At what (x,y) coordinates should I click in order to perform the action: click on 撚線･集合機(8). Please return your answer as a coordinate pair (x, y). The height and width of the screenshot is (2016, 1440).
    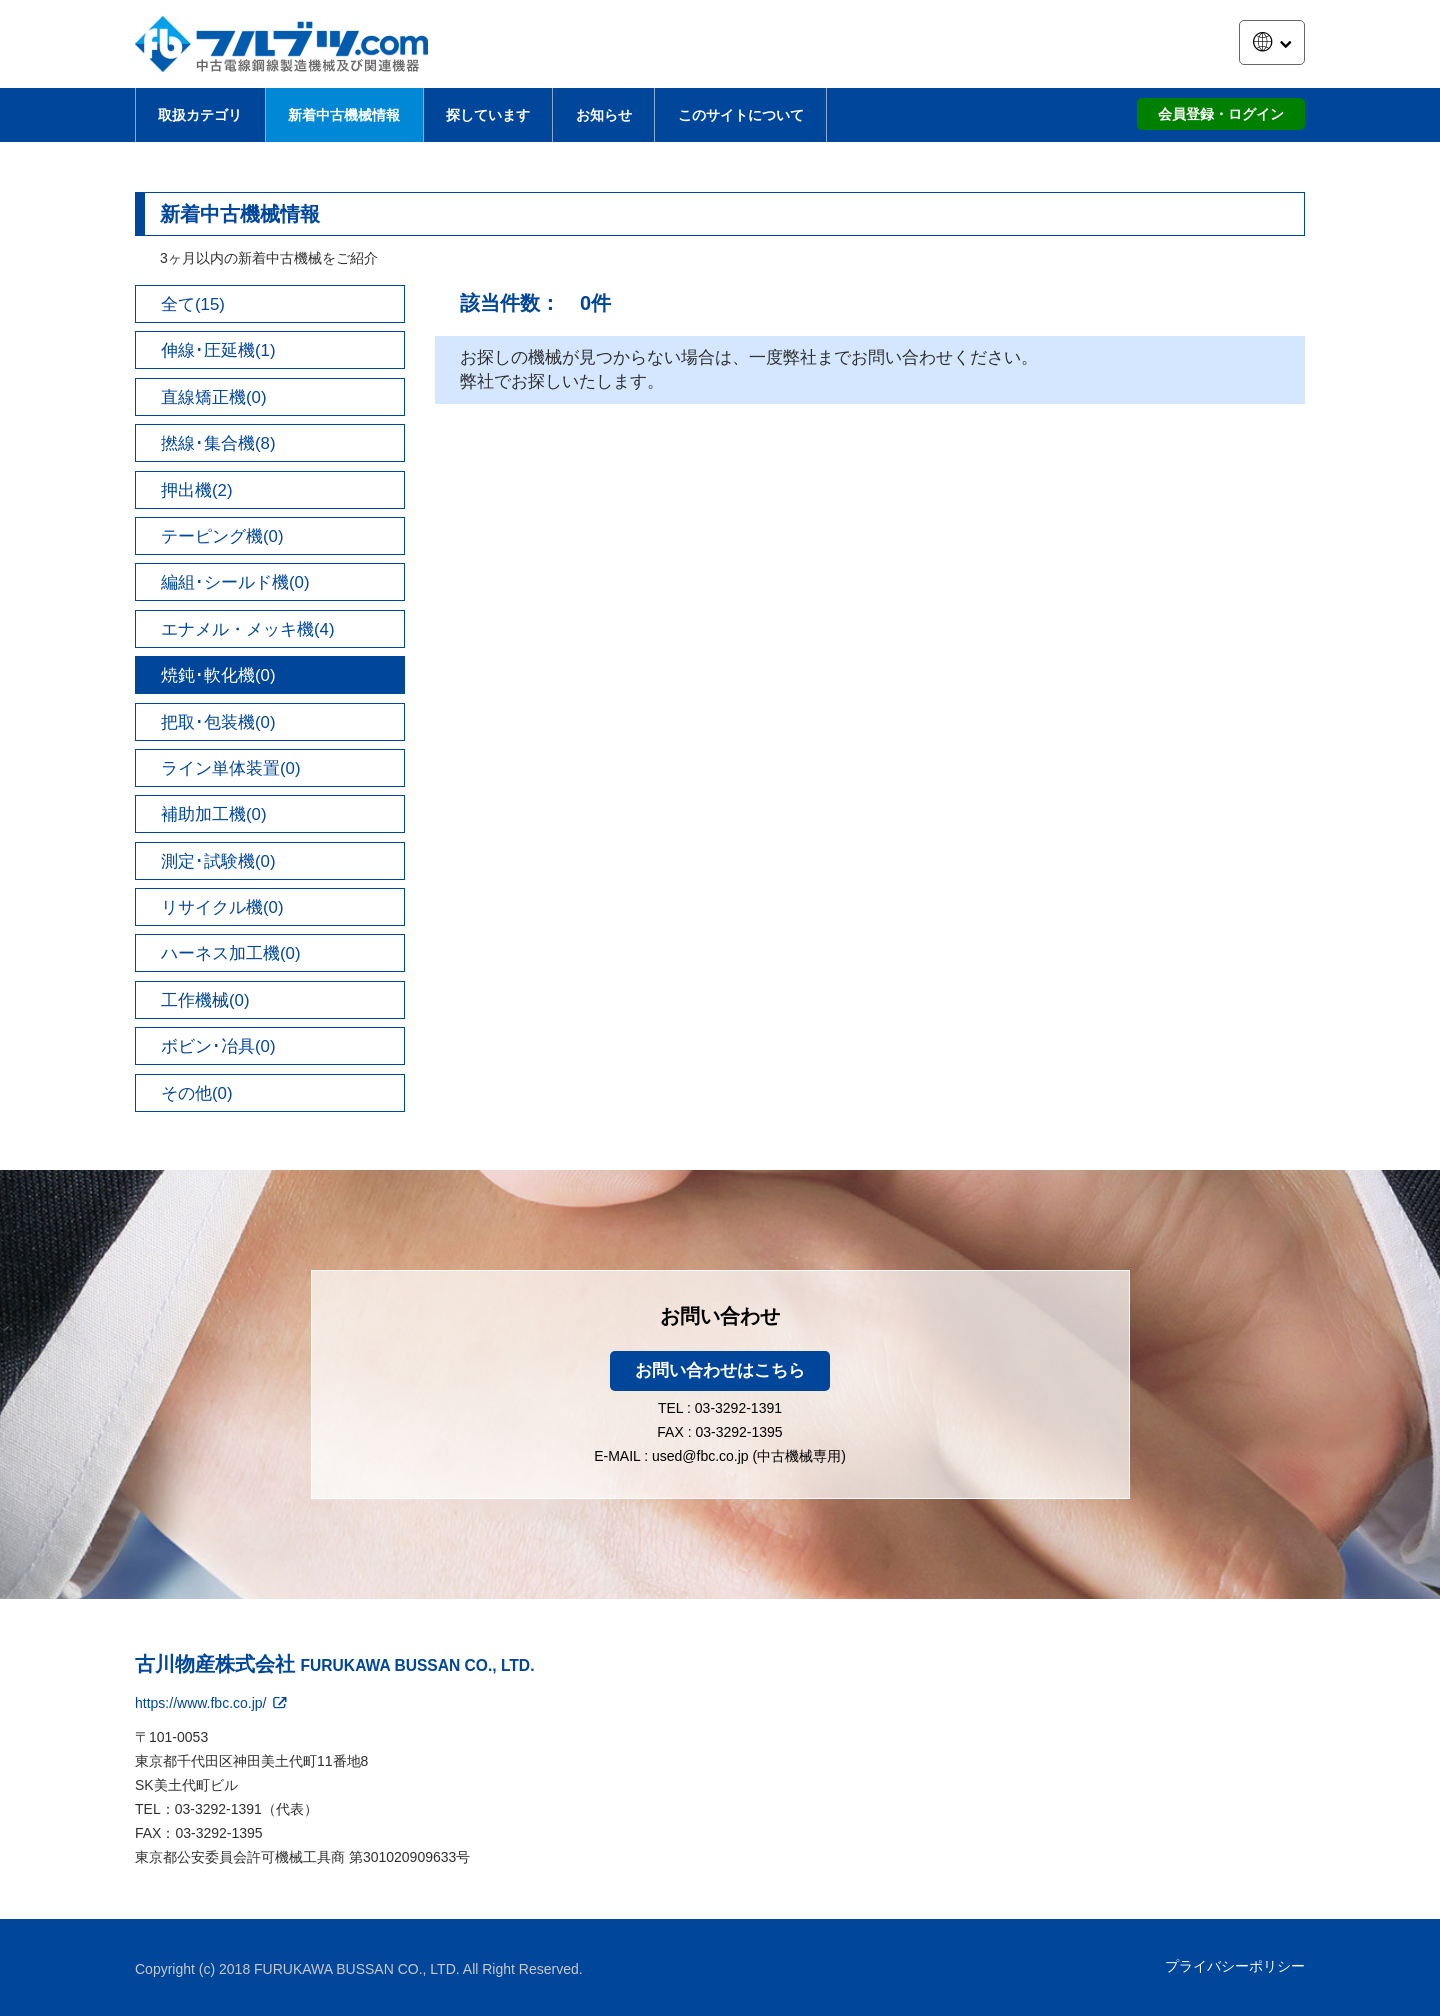
    Looking at the image, I should click on (218, 443).